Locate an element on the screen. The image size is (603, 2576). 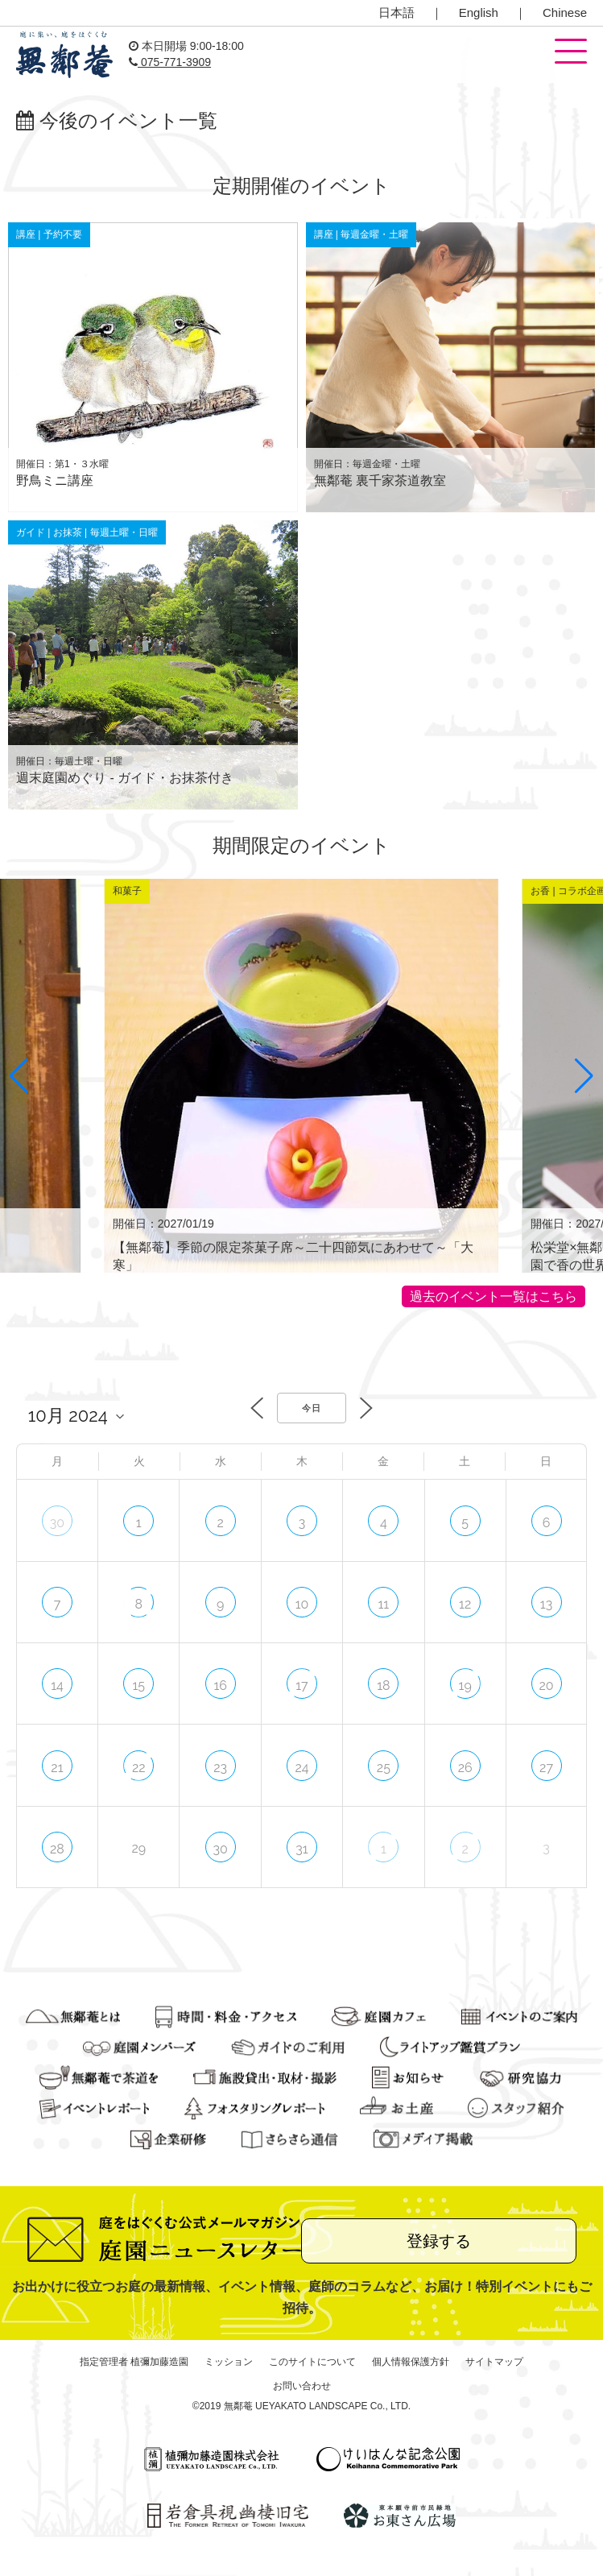
26 is located at coordinates (465, 1767).